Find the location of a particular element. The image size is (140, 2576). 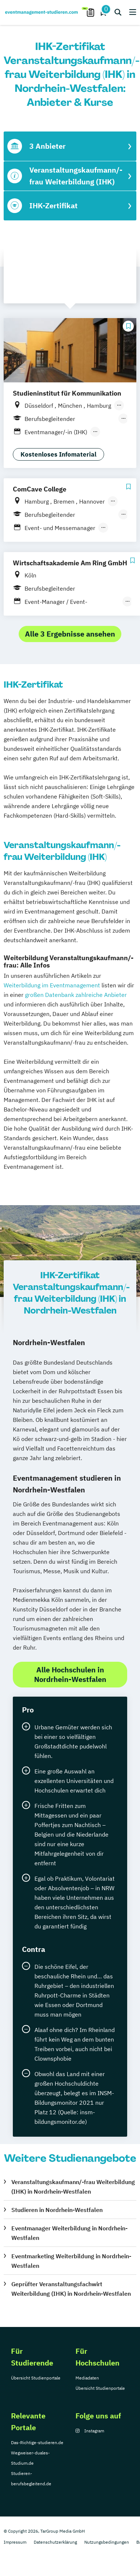

Kostenloses Infomaterial is located at coordinates (58, 454).